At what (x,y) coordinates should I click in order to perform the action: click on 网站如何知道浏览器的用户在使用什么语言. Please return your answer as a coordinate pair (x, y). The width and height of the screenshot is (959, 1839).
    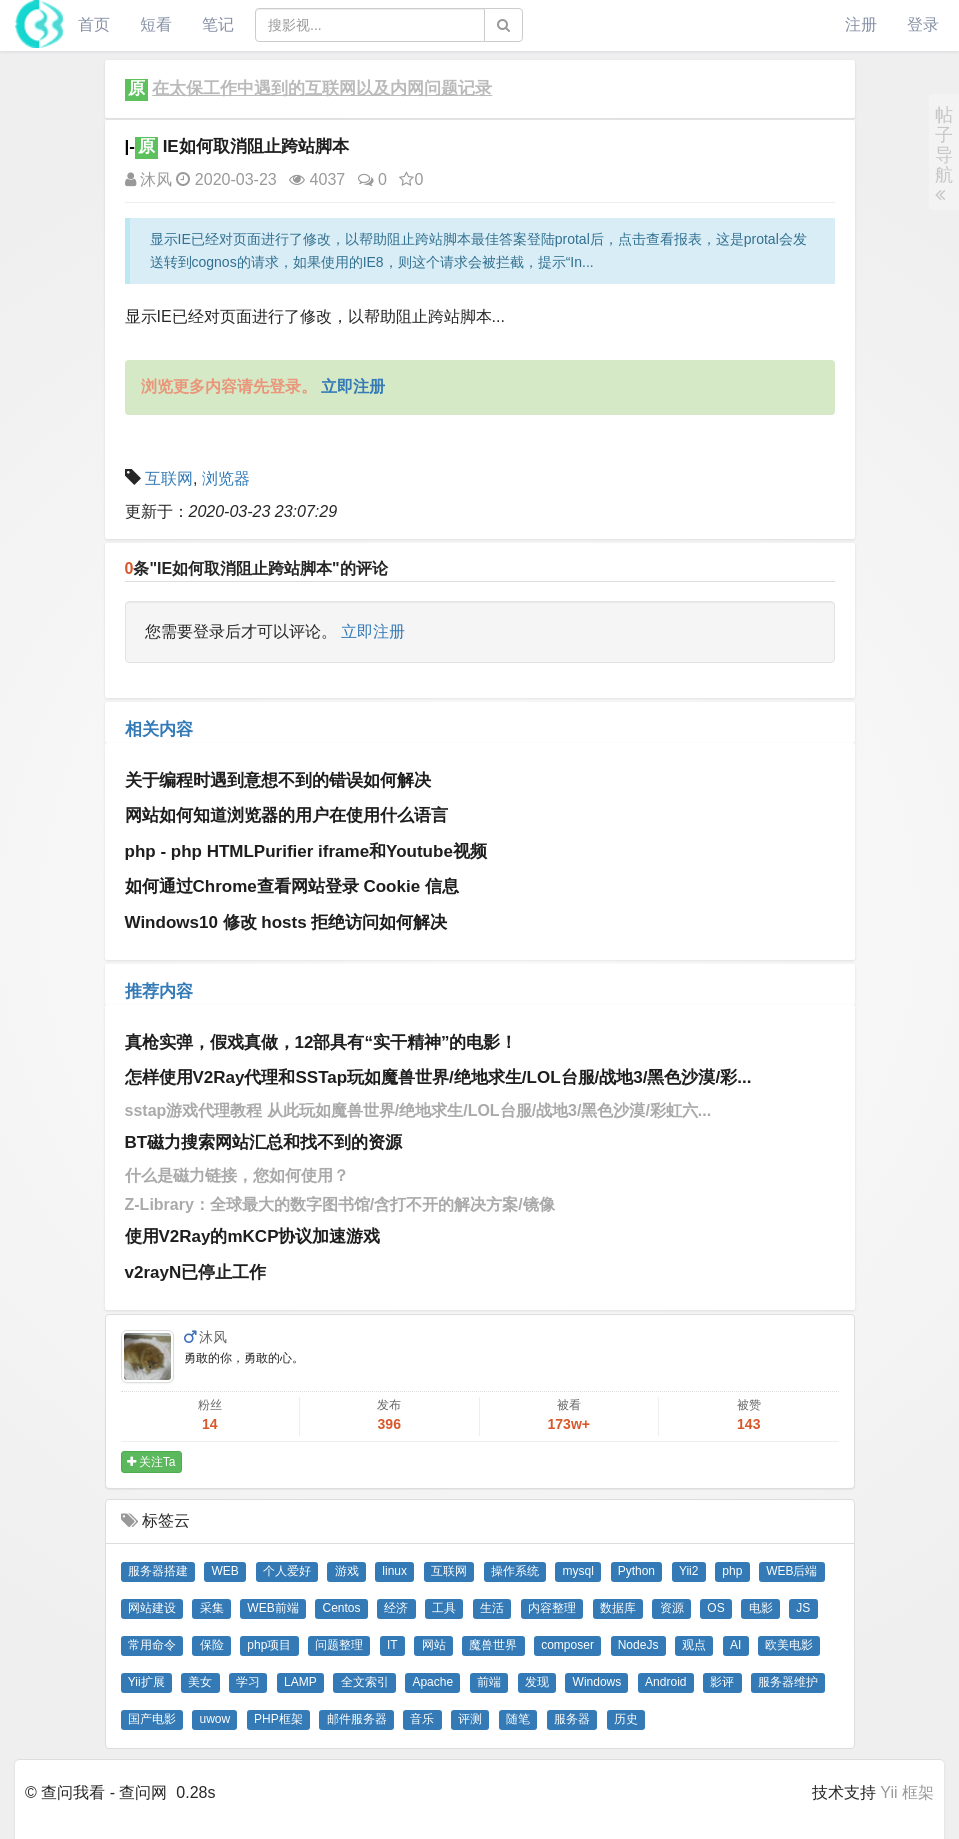
    Looking at the image, I should click on (286, 815).